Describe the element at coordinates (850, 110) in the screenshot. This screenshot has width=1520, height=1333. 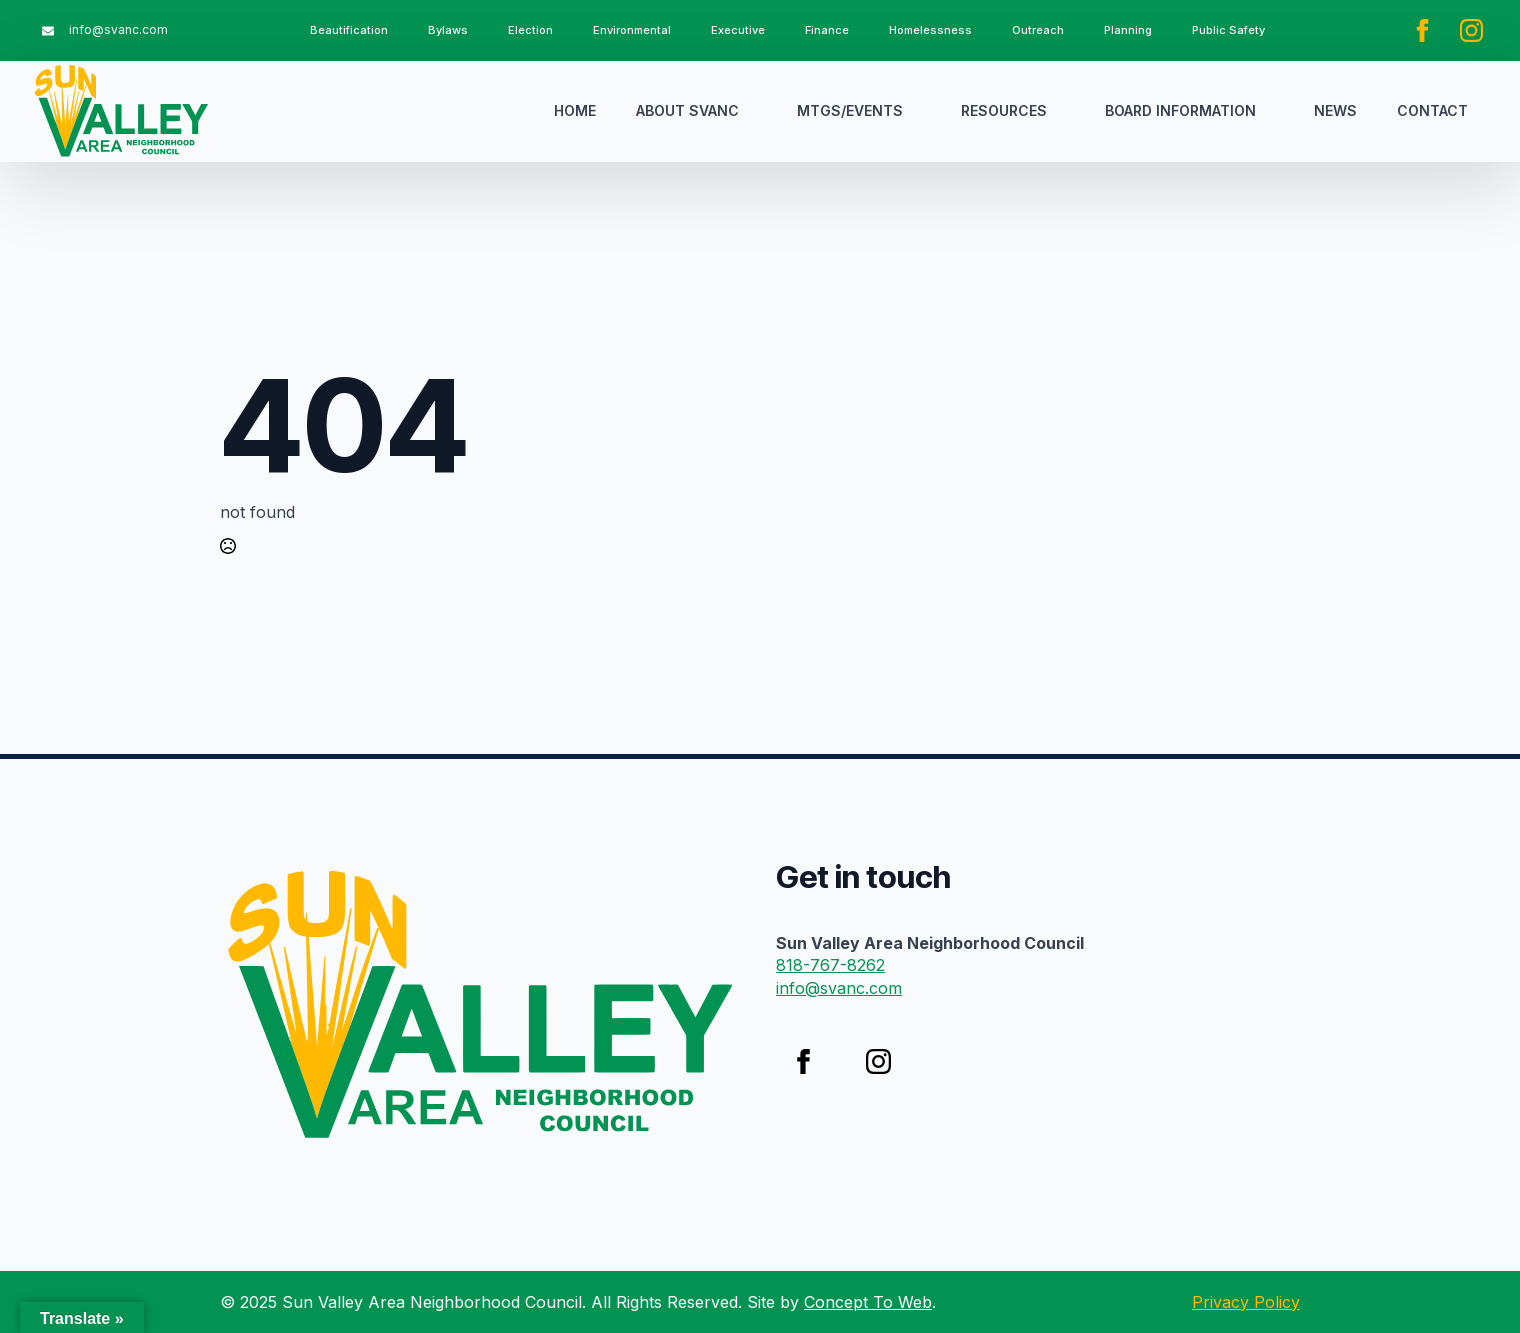
I see `Mtgs/Events` at that location.